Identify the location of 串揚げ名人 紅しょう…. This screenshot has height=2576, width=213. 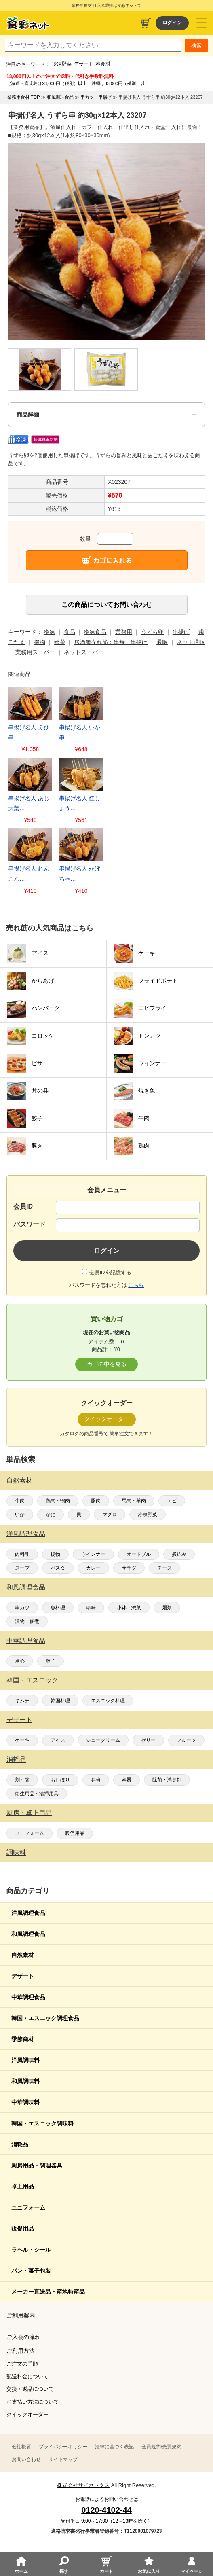
(79, 803).